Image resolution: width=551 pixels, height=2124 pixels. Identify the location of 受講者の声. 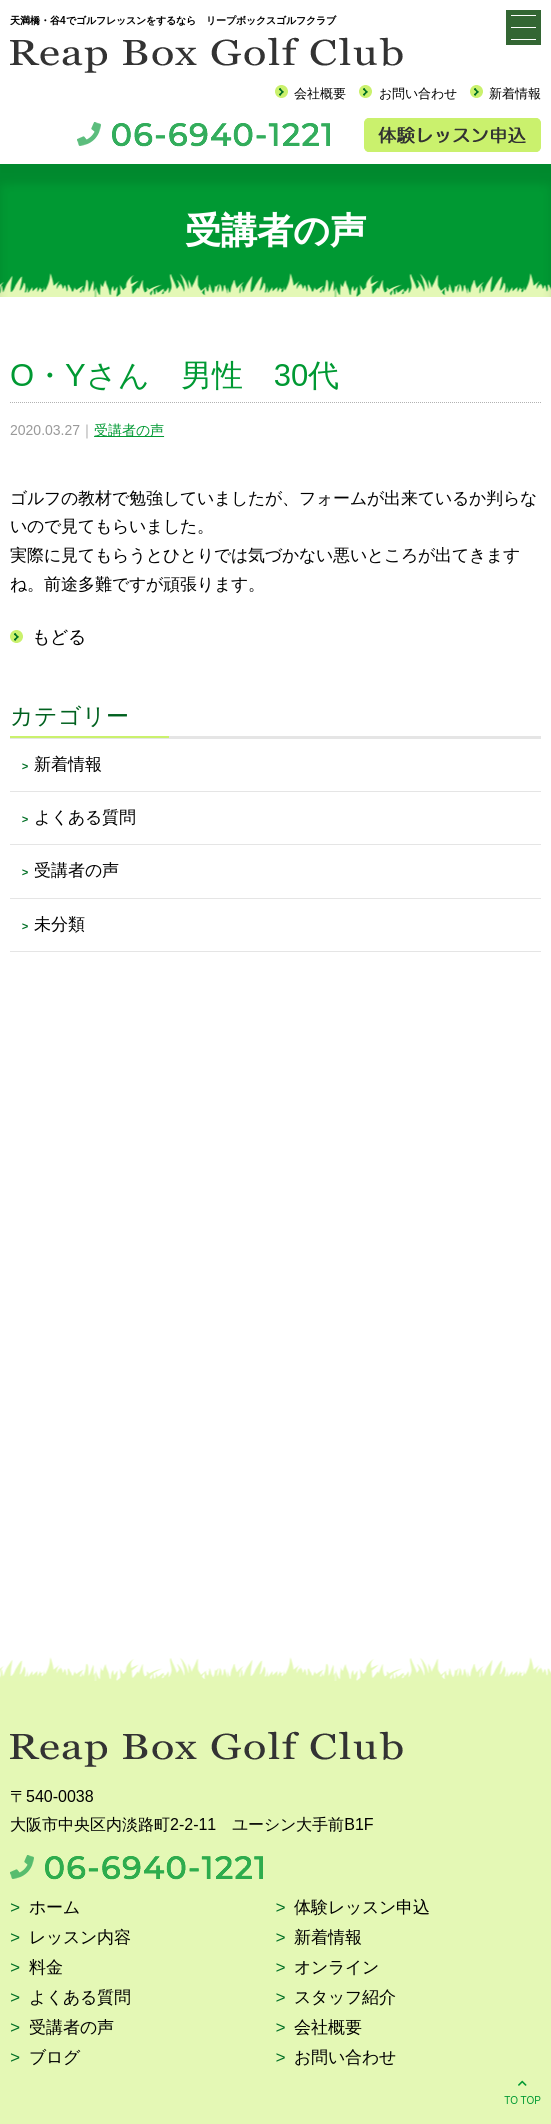
(129, 430).